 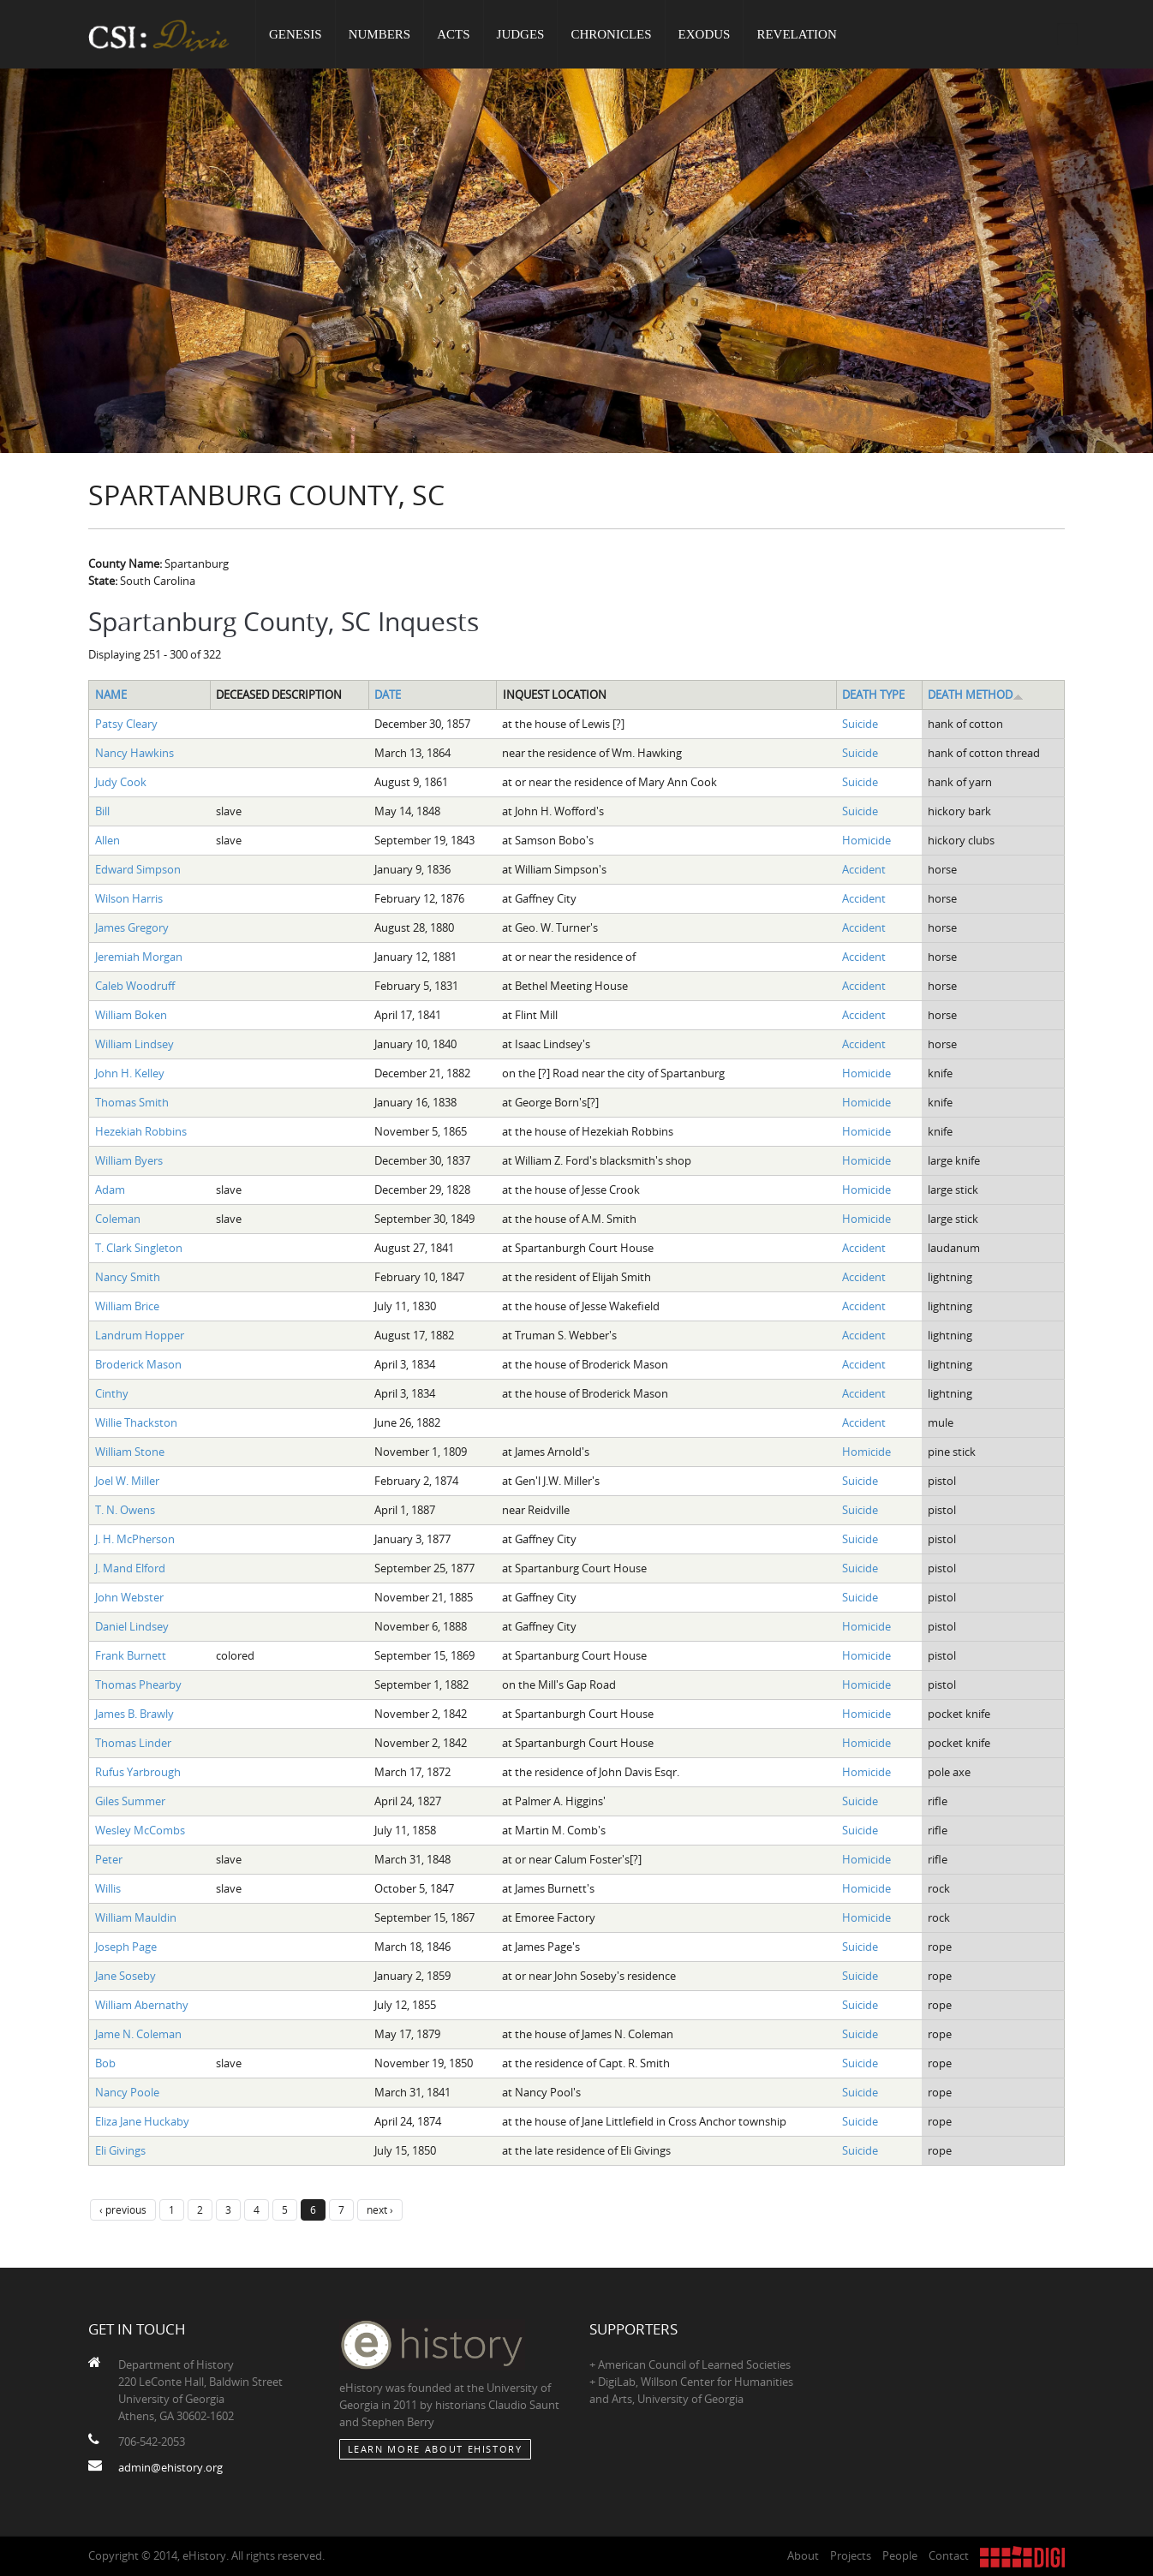 I want to click on T. Clark Singleton, so click(x=138, y=1247).